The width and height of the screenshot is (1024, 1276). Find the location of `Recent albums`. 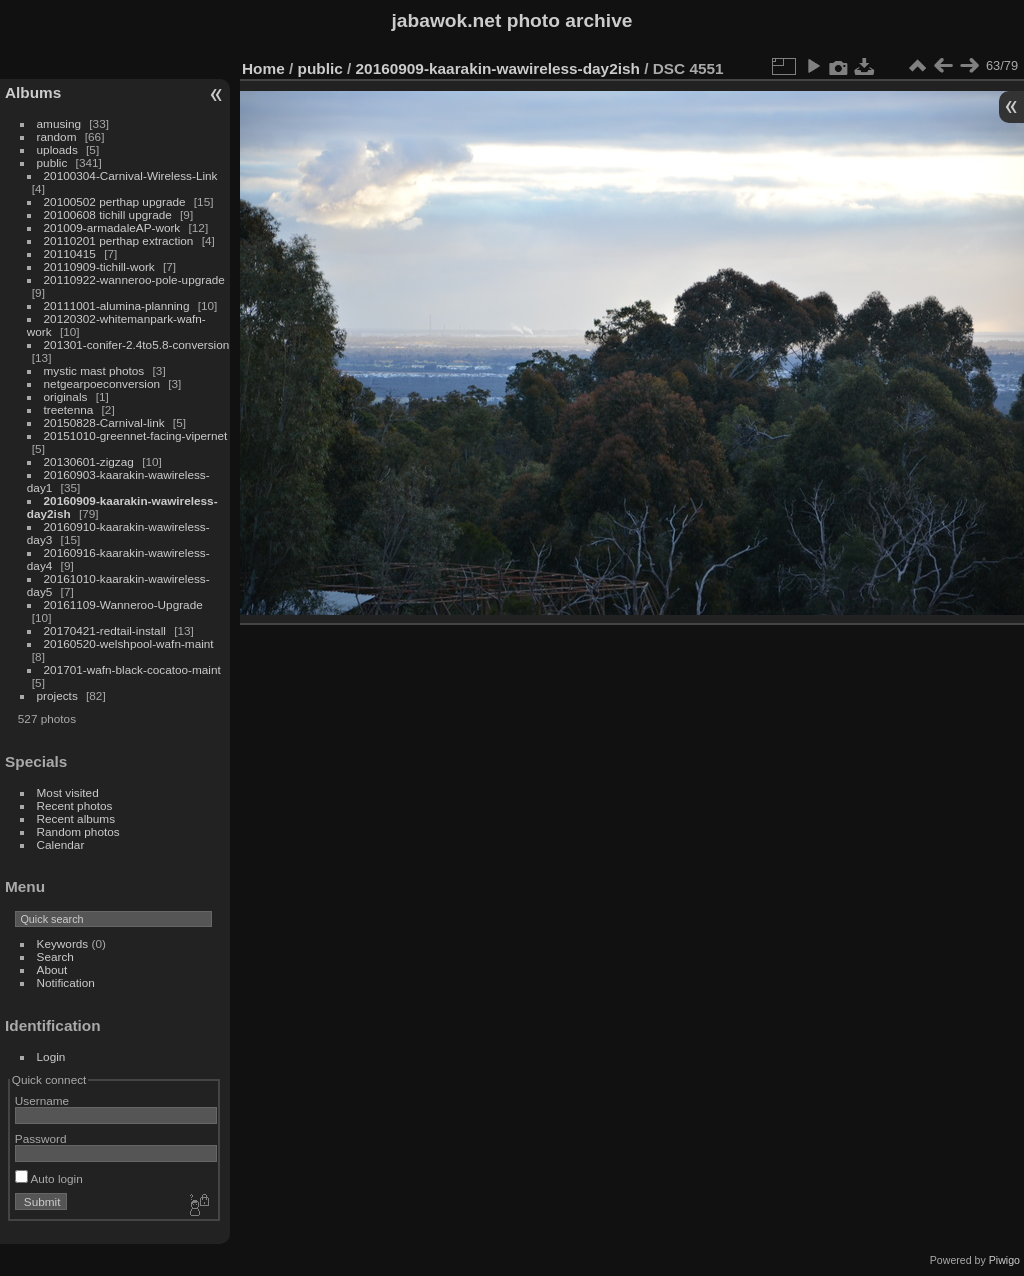

Recent albums is located at coordinates (76, 818).